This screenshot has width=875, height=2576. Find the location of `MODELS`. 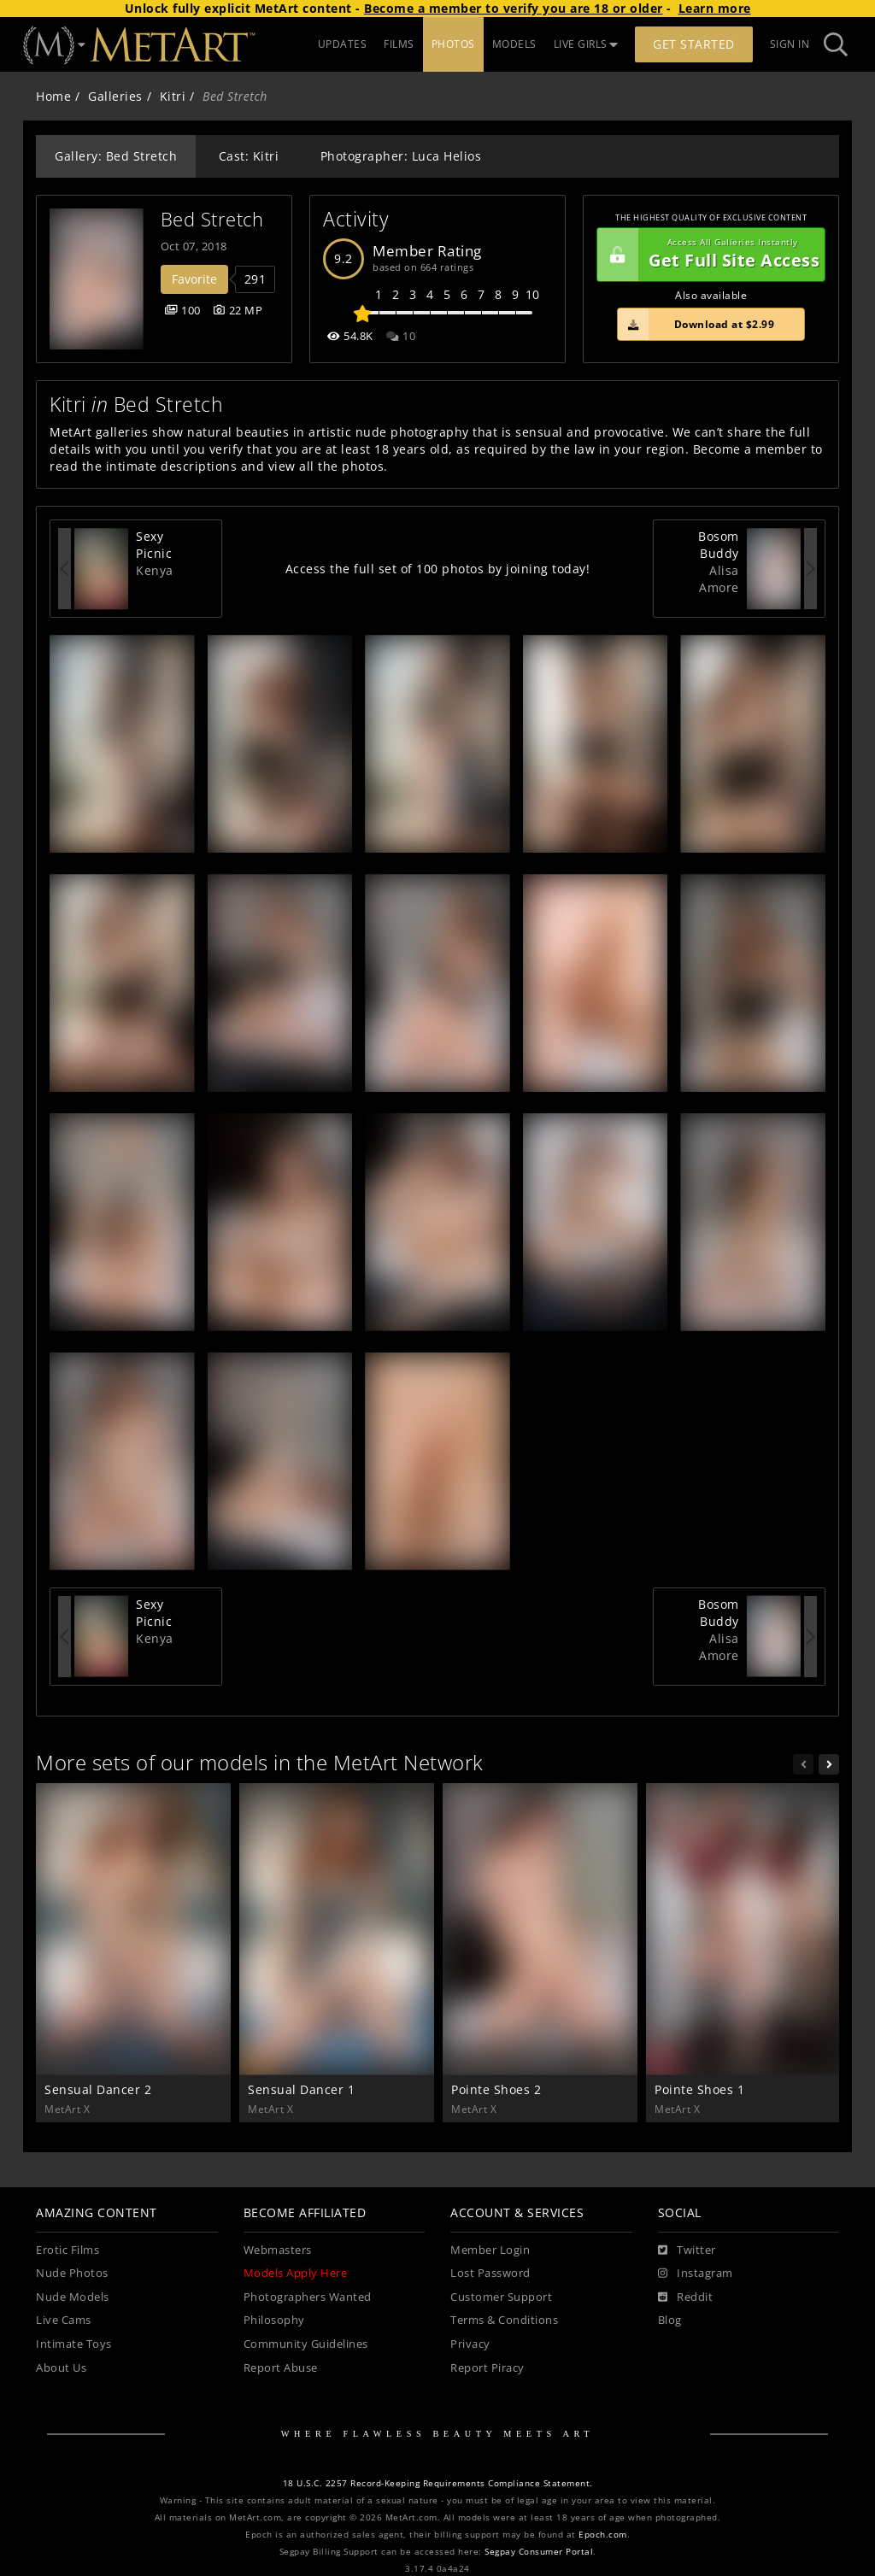

MODELS is located at coordinates (514, 44).